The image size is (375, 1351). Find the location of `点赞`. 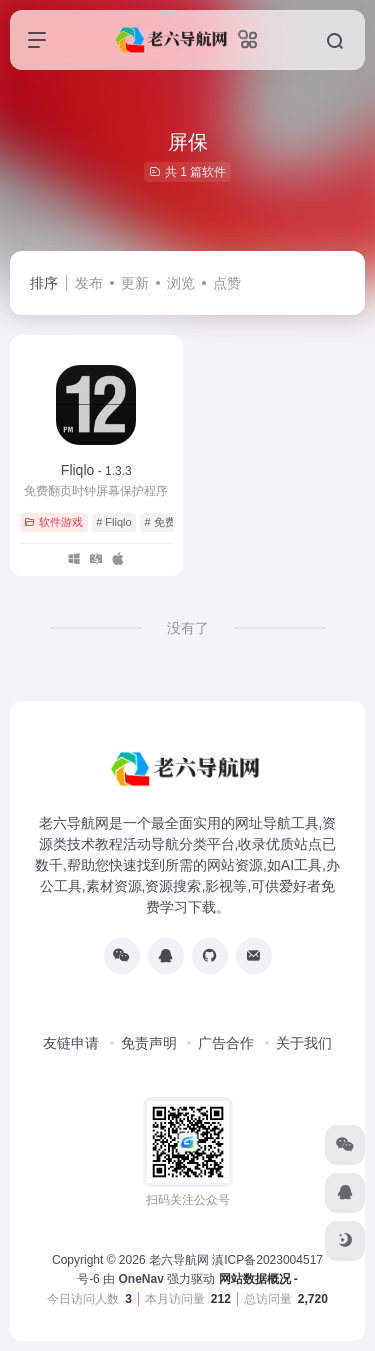

点赞 is located at coordinates (227, 283).